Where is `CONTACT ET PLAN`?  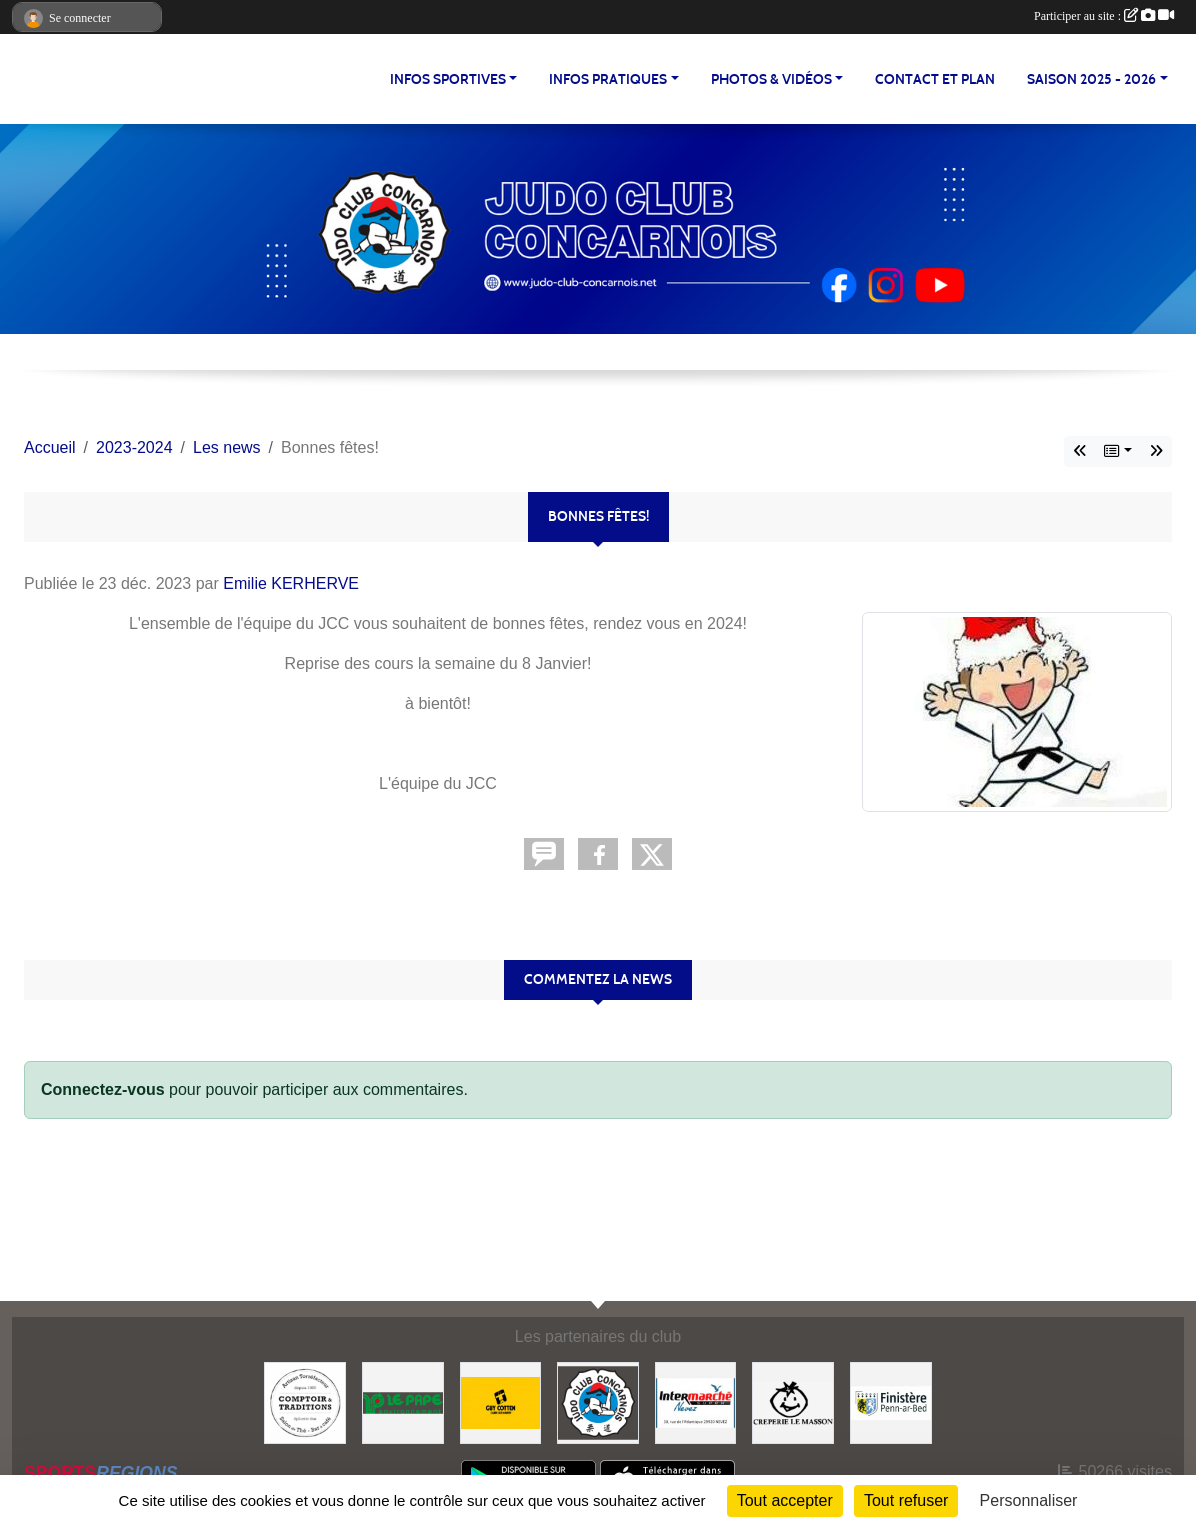
CONTACT ET PLAN is located at coordinates (935, 79).